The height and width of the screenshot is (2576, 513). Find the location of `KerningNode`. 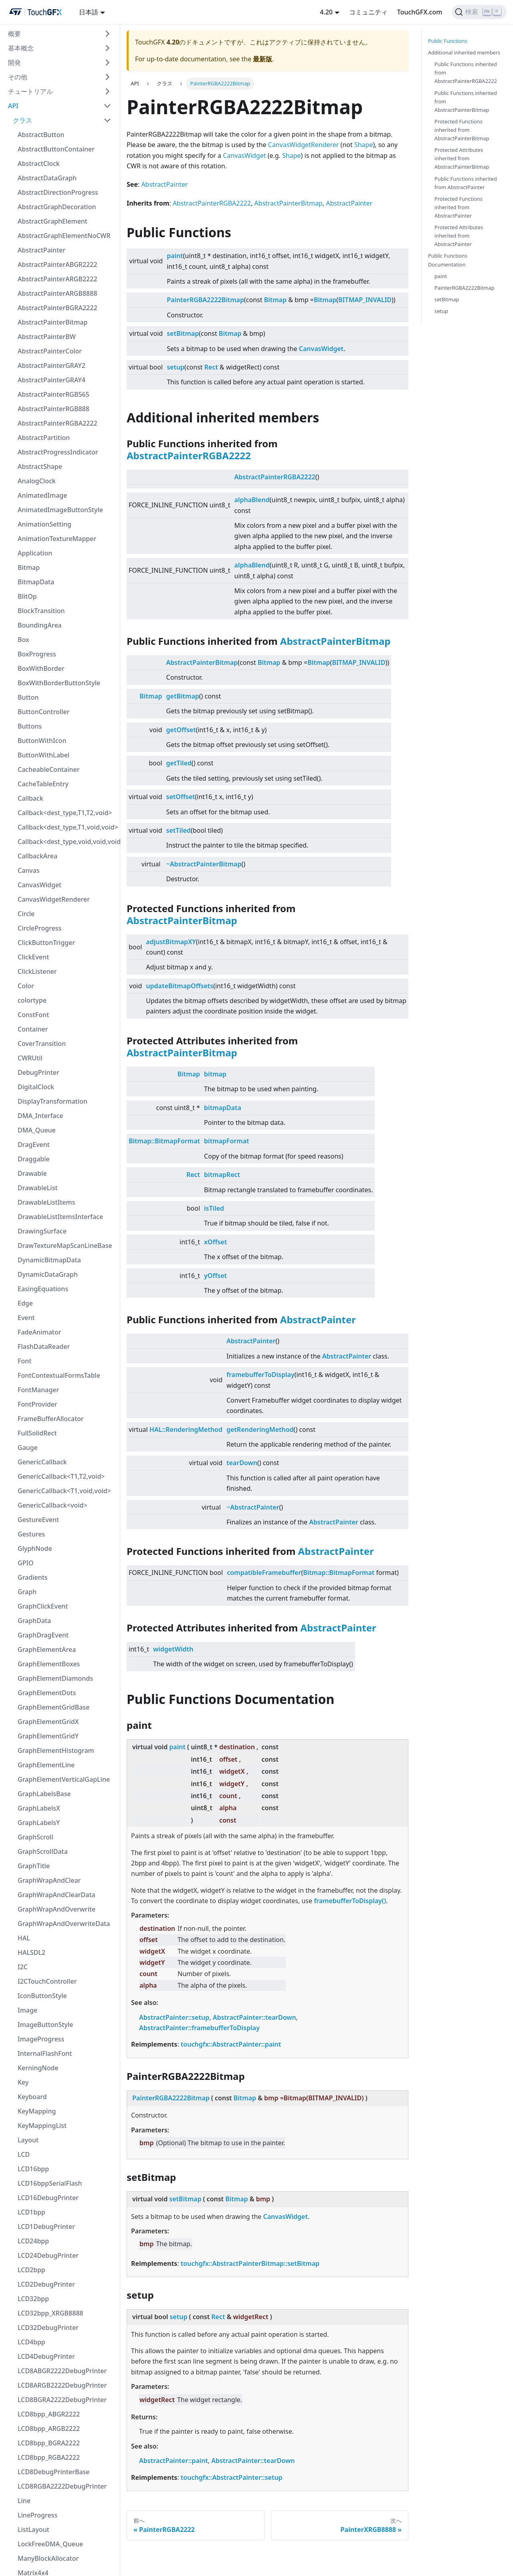

KerningNode is located at coordinates (38, 2067).